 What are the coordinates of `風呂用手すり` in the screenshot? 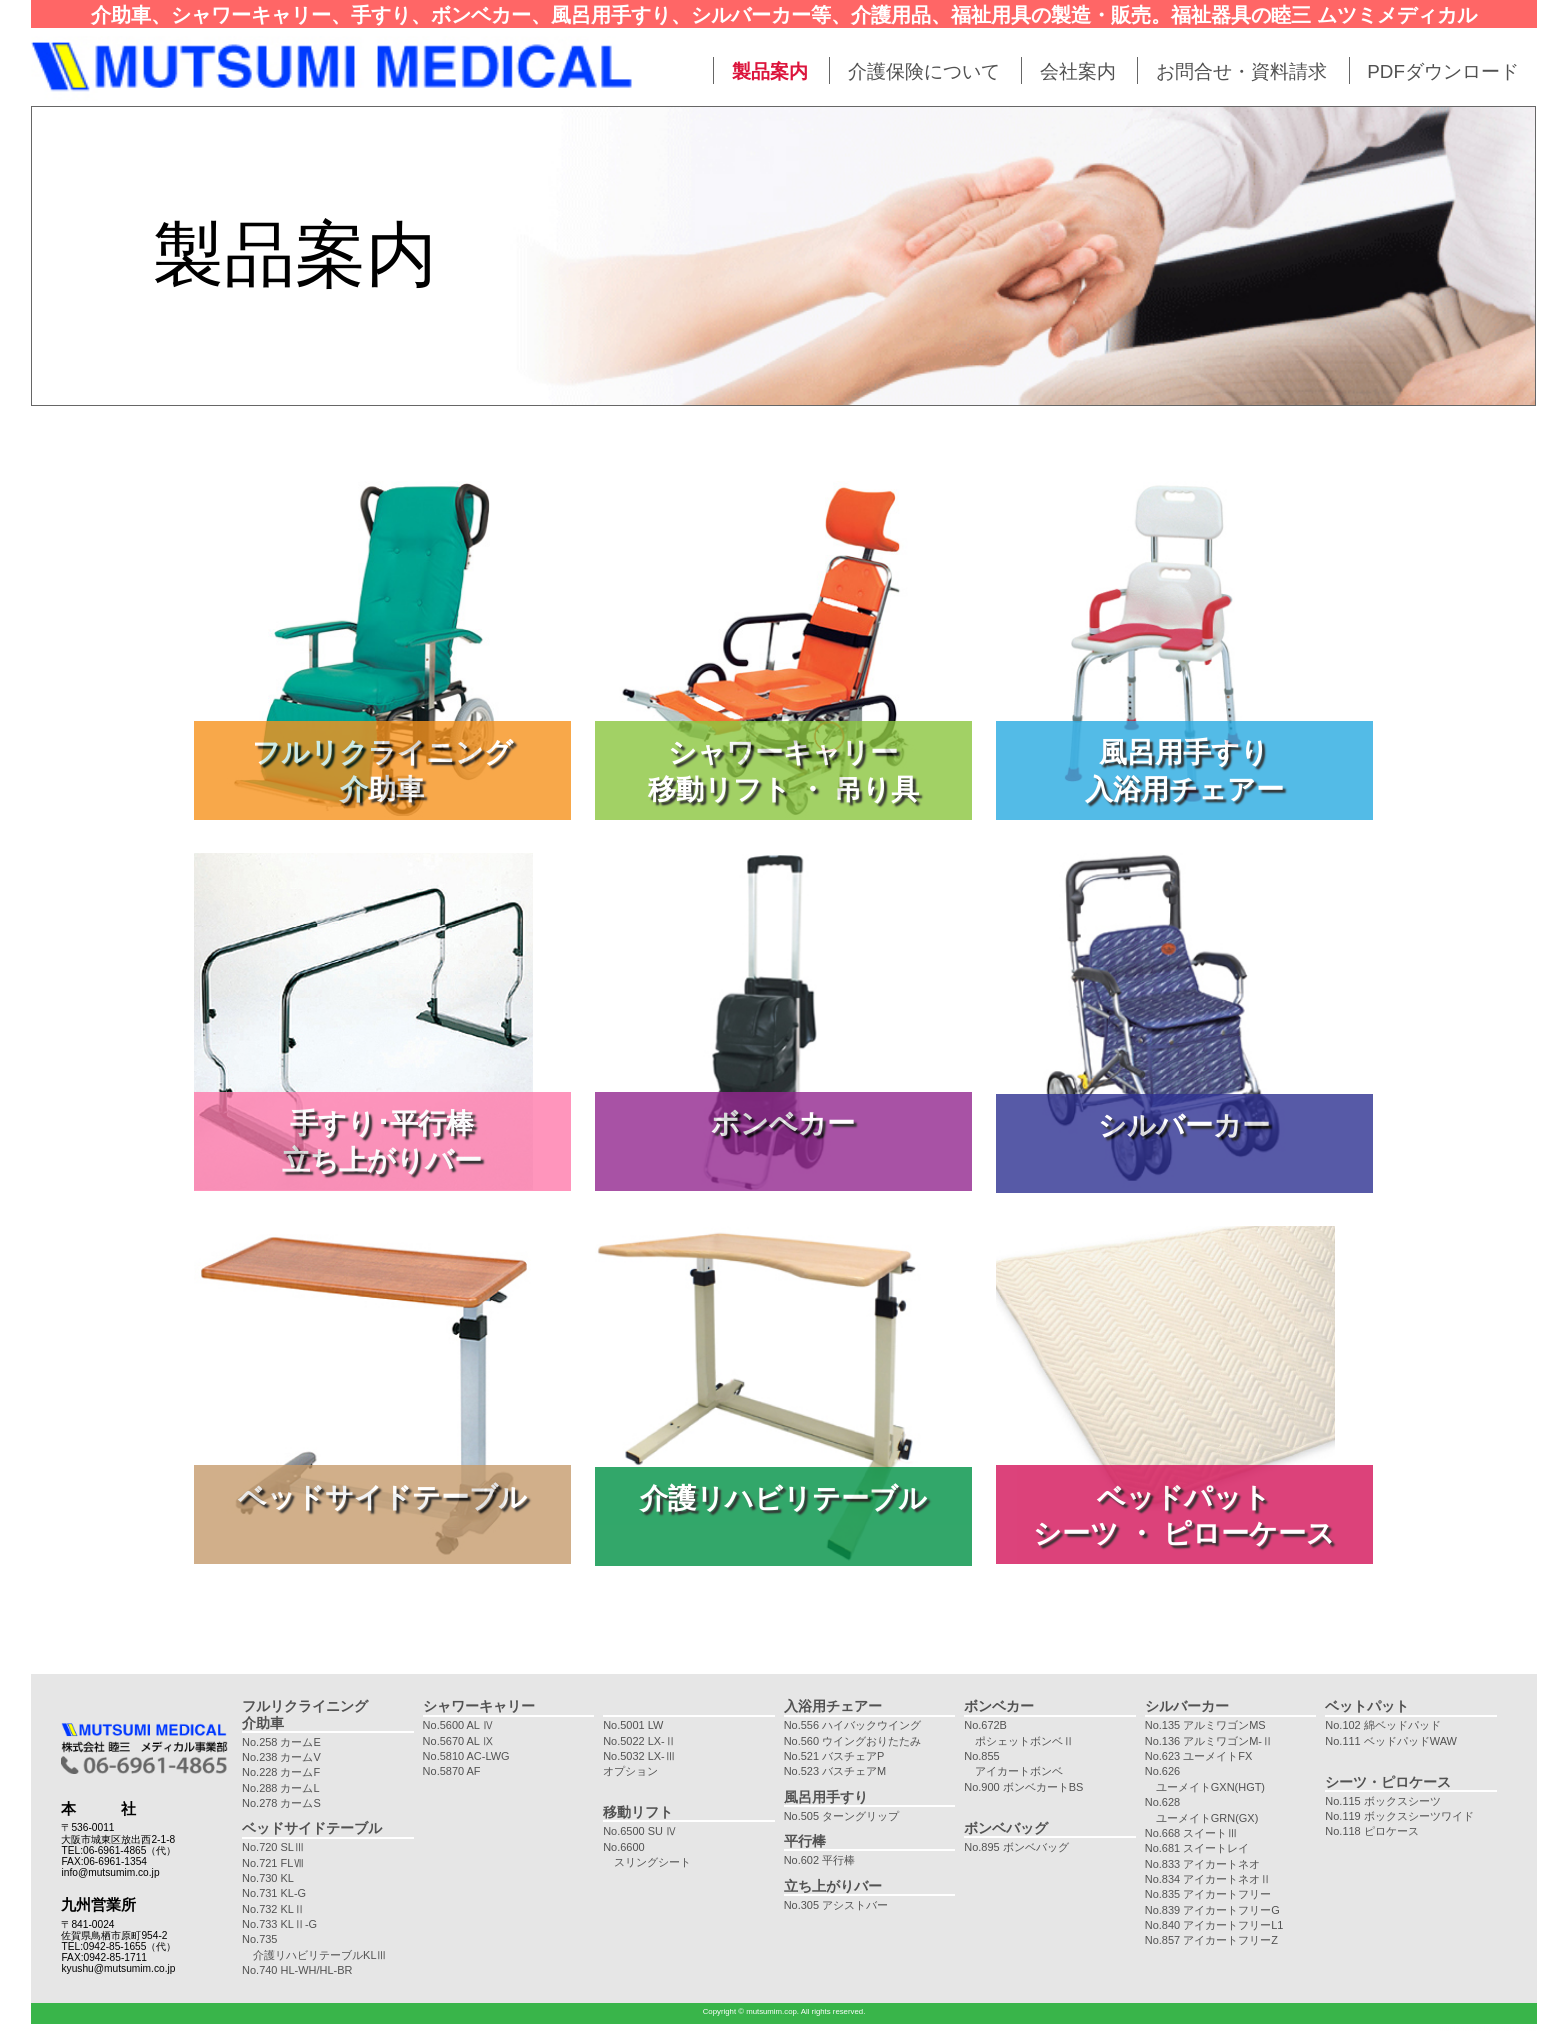 It's located at (826, 1797).